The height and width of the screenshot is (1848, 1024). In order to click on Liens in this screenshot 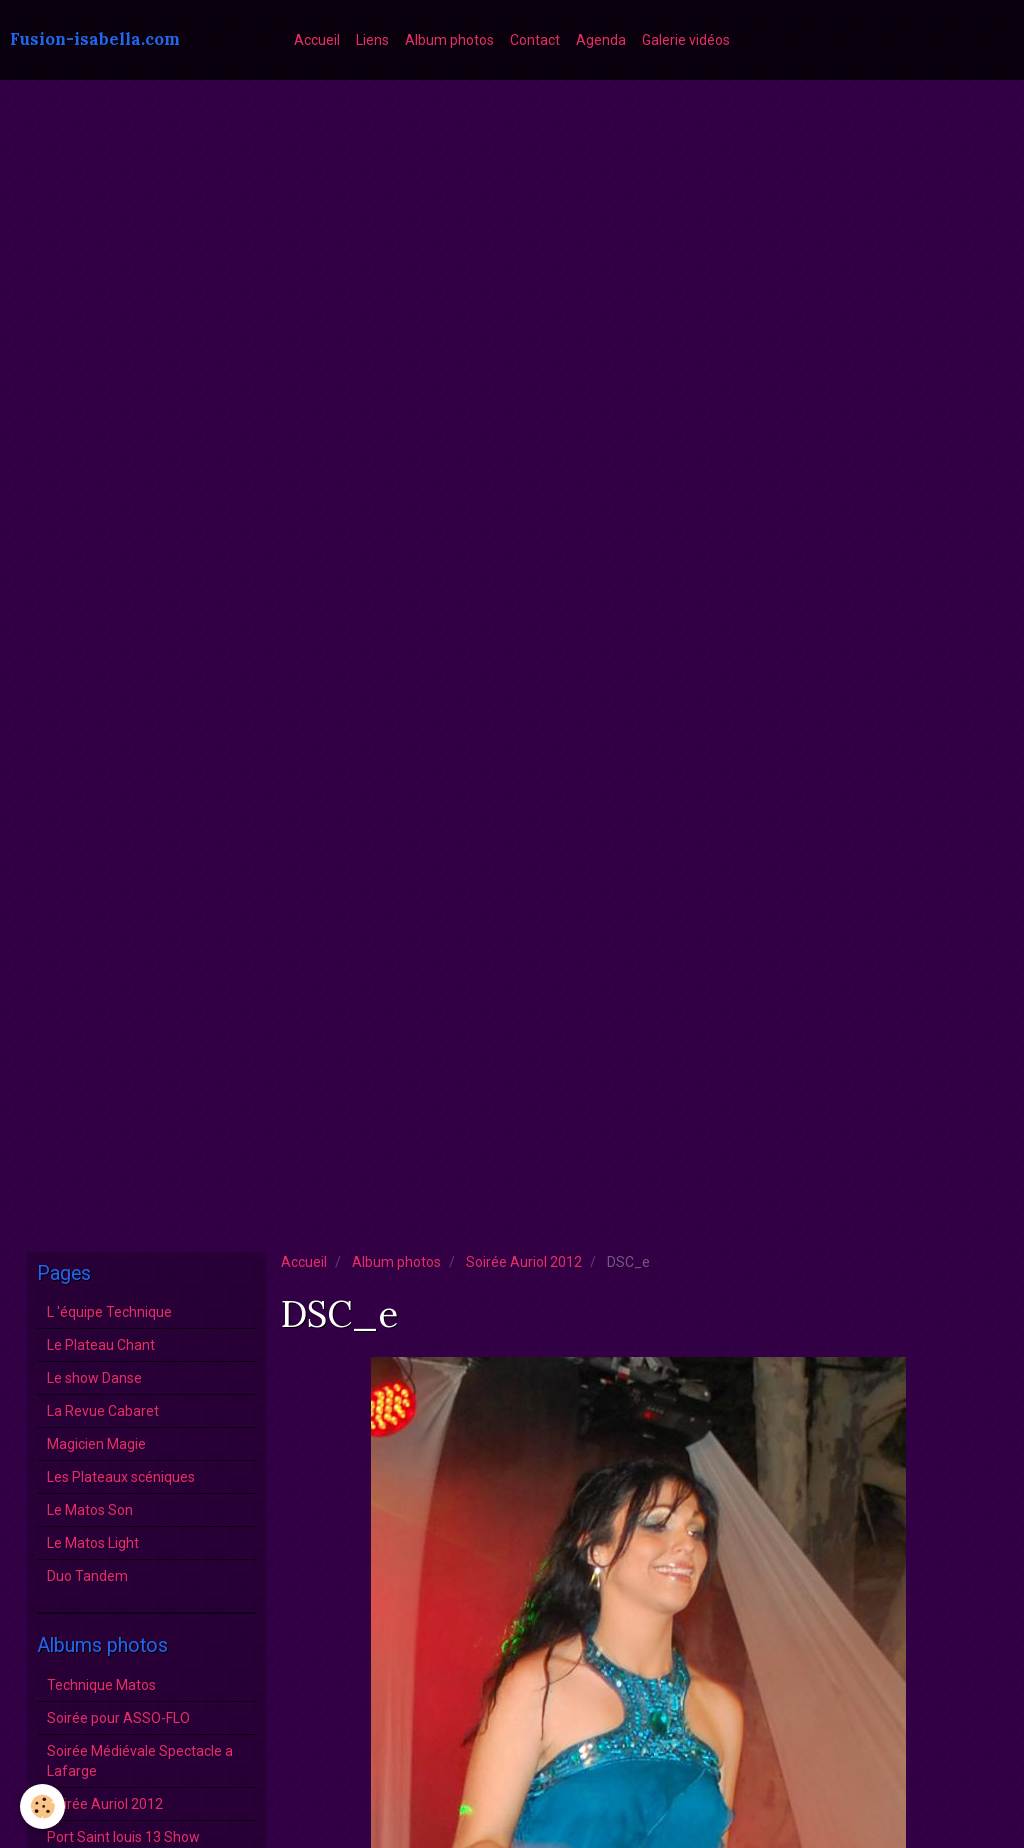, I will do `click(372, 40)`.